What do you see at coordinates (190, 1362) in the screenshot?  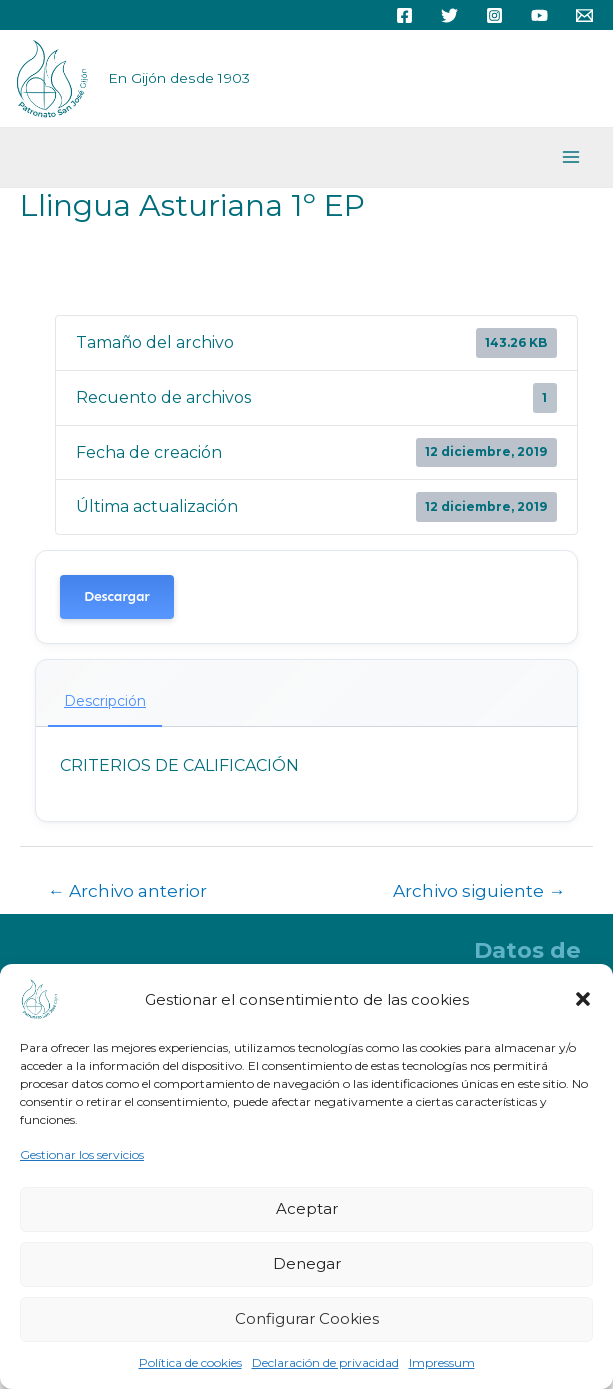 I see `Política de cookies` at bounding box center [190, 1362].